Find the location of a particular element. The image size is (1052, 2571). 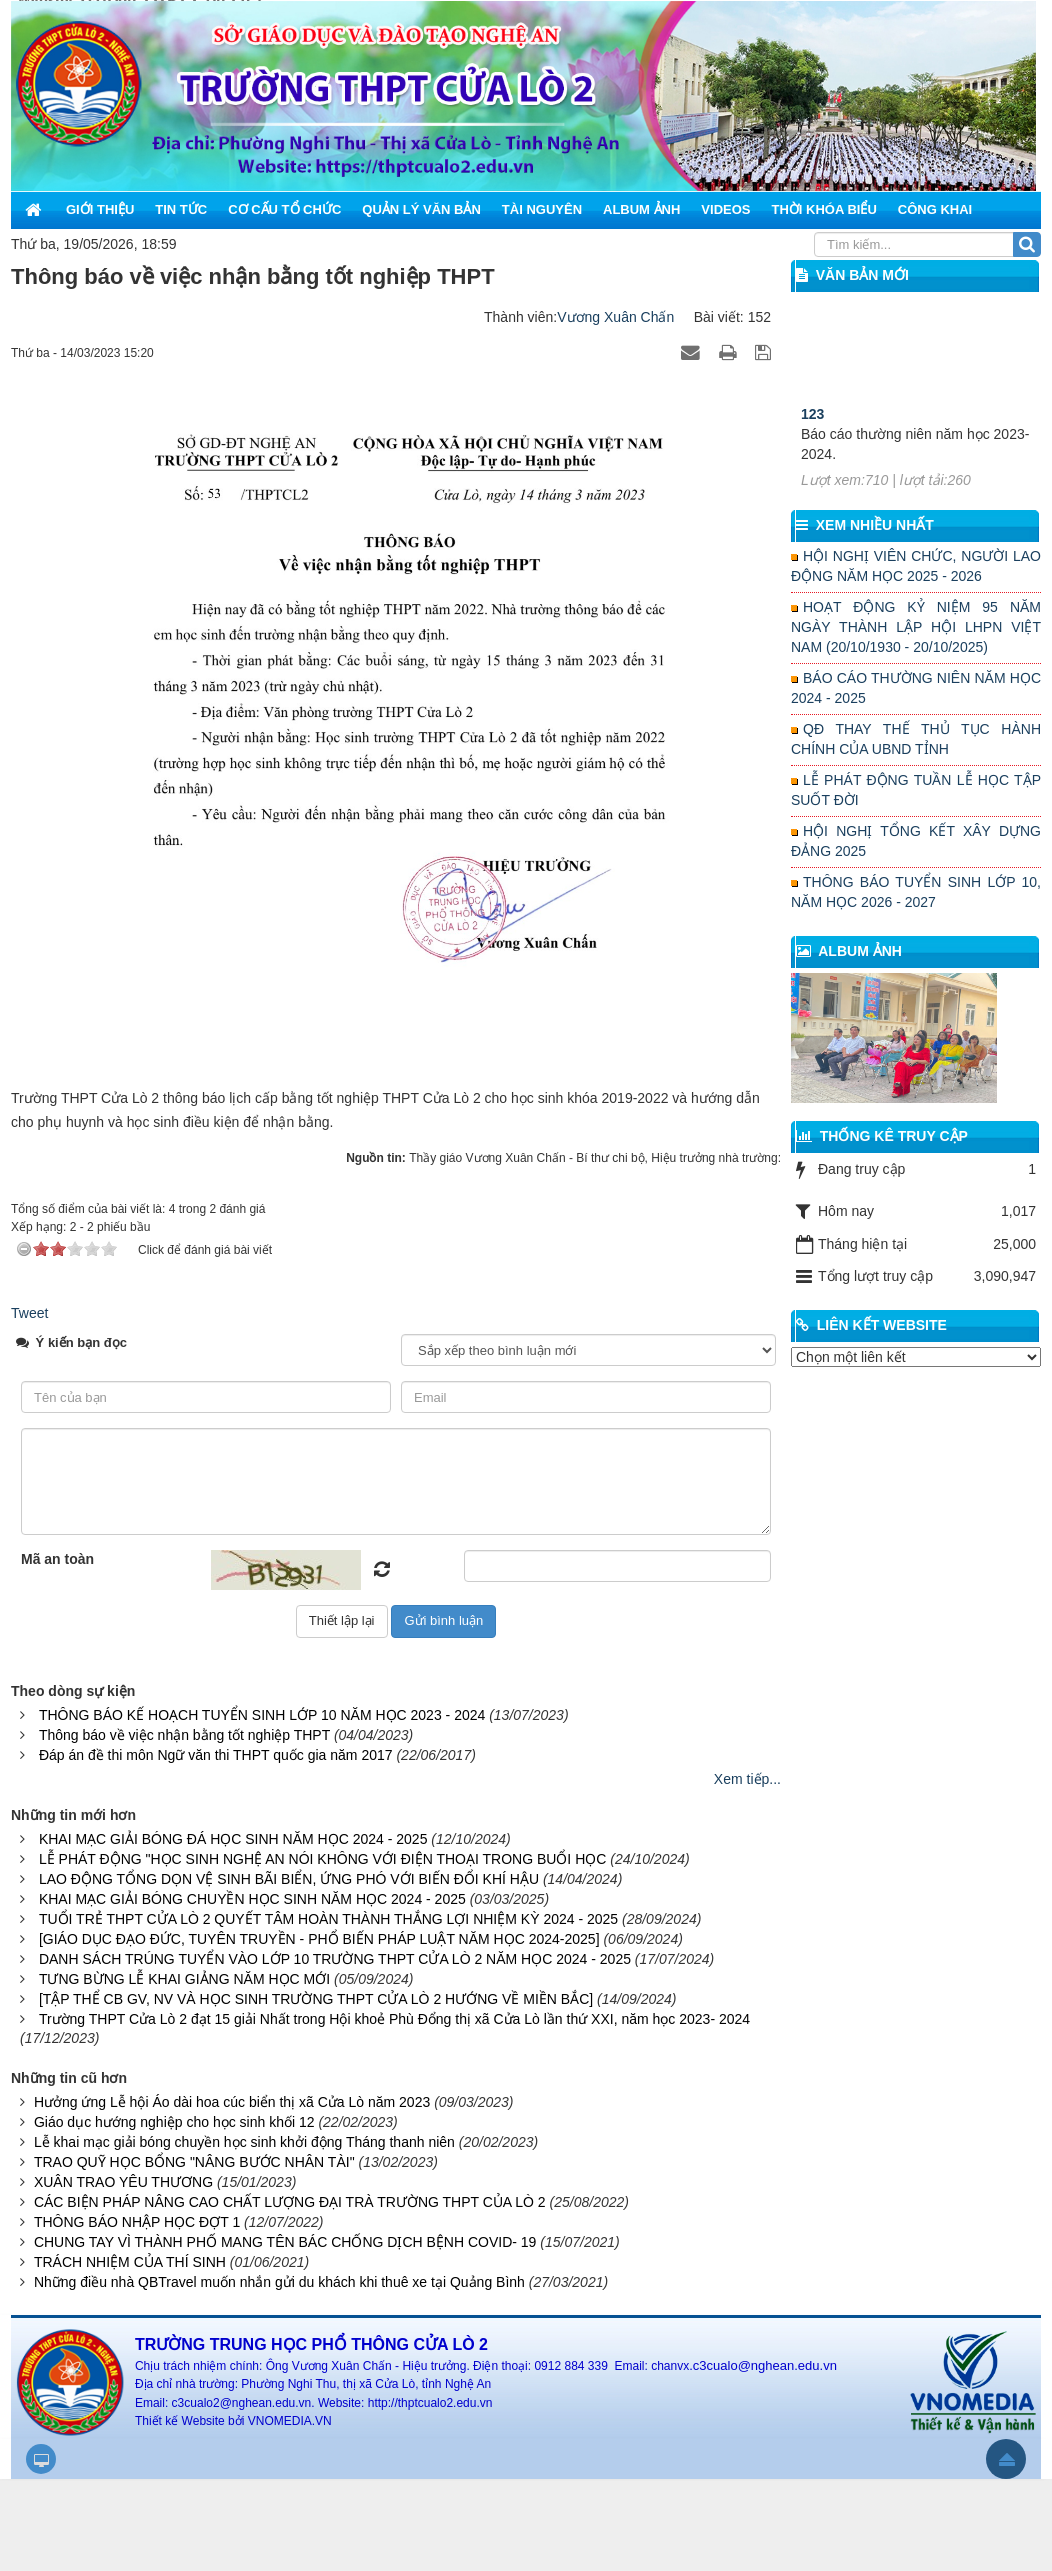

TƯNG BỪNG LỄ KHAI GIẢNG NĂM HỌC MỚI is located at coordinates (184, 1979).